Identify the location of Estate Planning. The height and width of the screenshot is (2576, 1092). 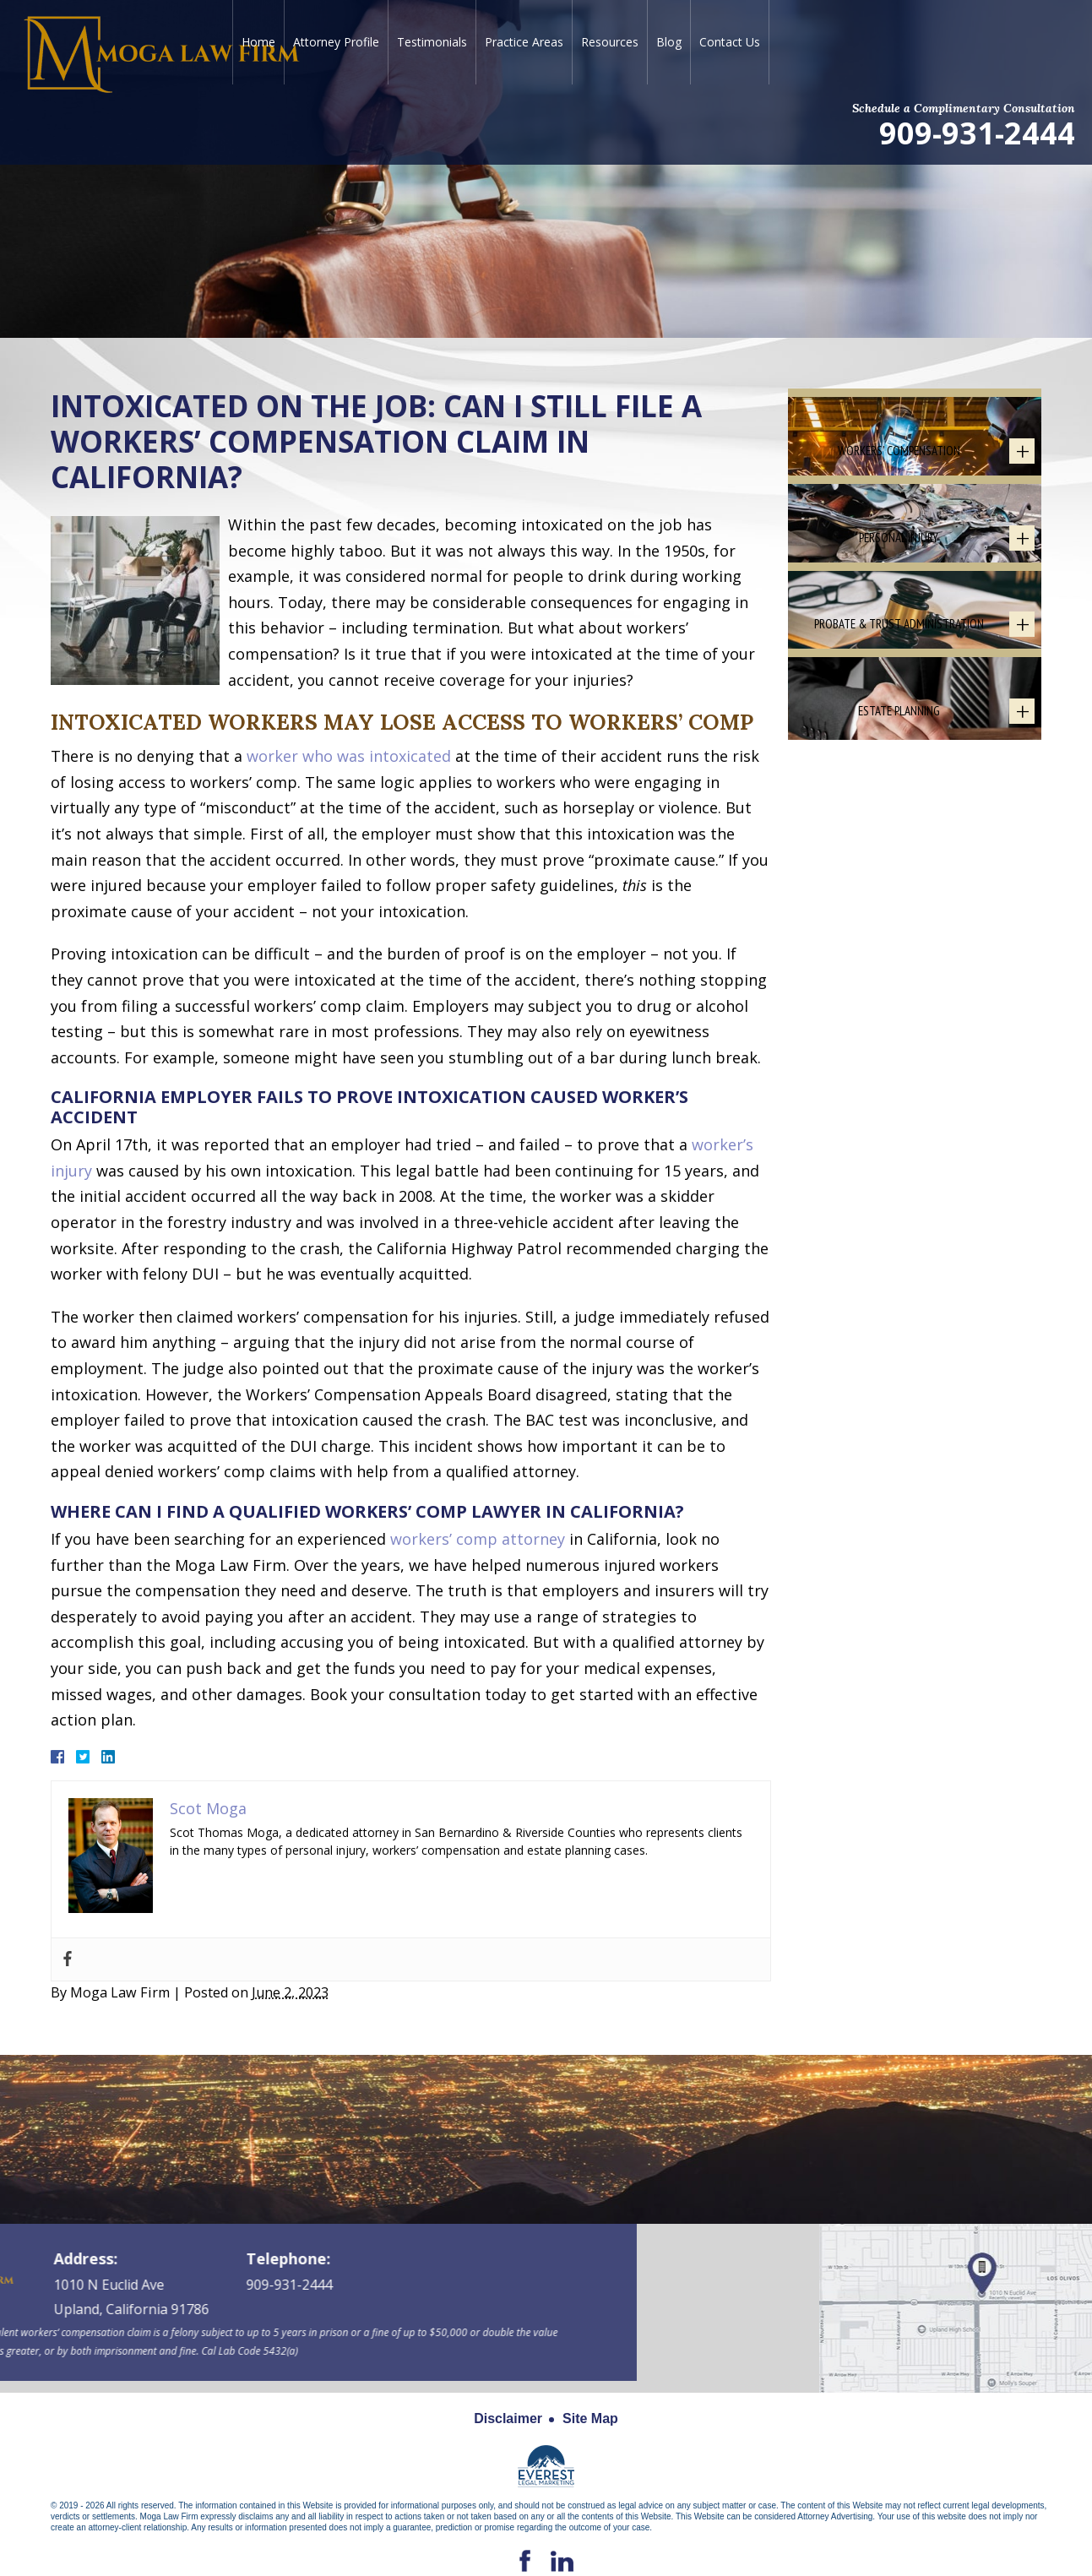
(899, 905).